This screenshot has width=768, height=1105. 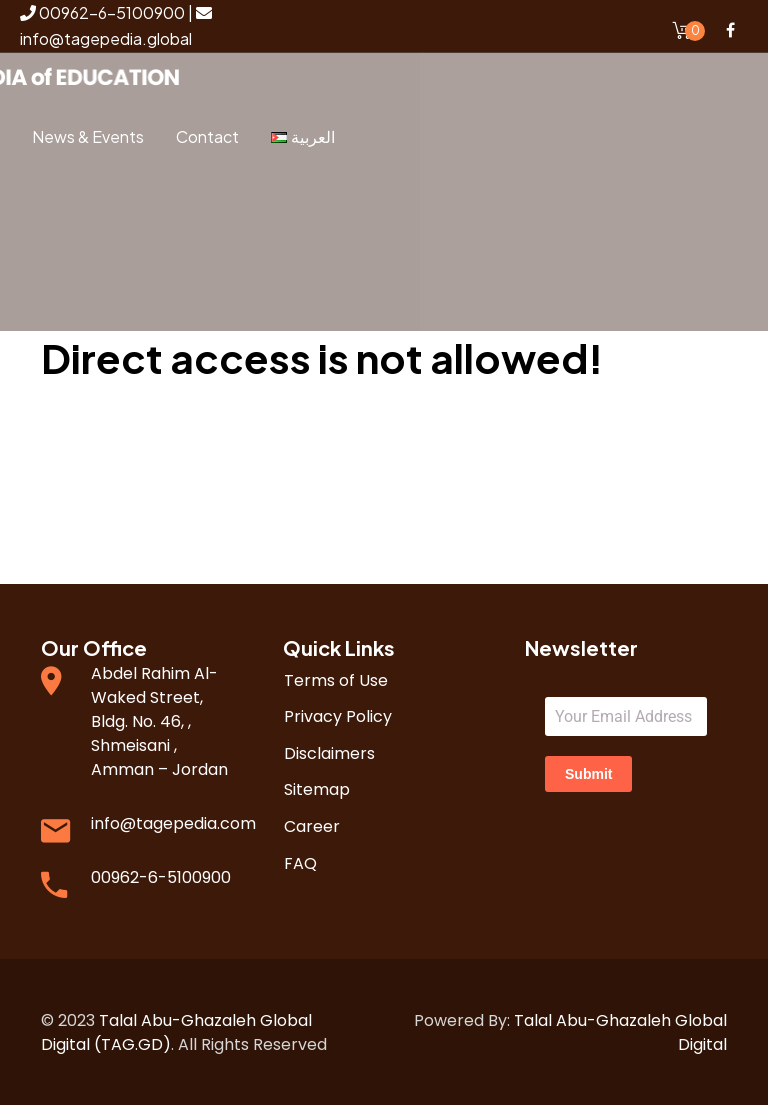 What do you see at coordinates (173, 821) in the screenshot?
I see `info@tagepedia.com` at bounding box center [173, 821].